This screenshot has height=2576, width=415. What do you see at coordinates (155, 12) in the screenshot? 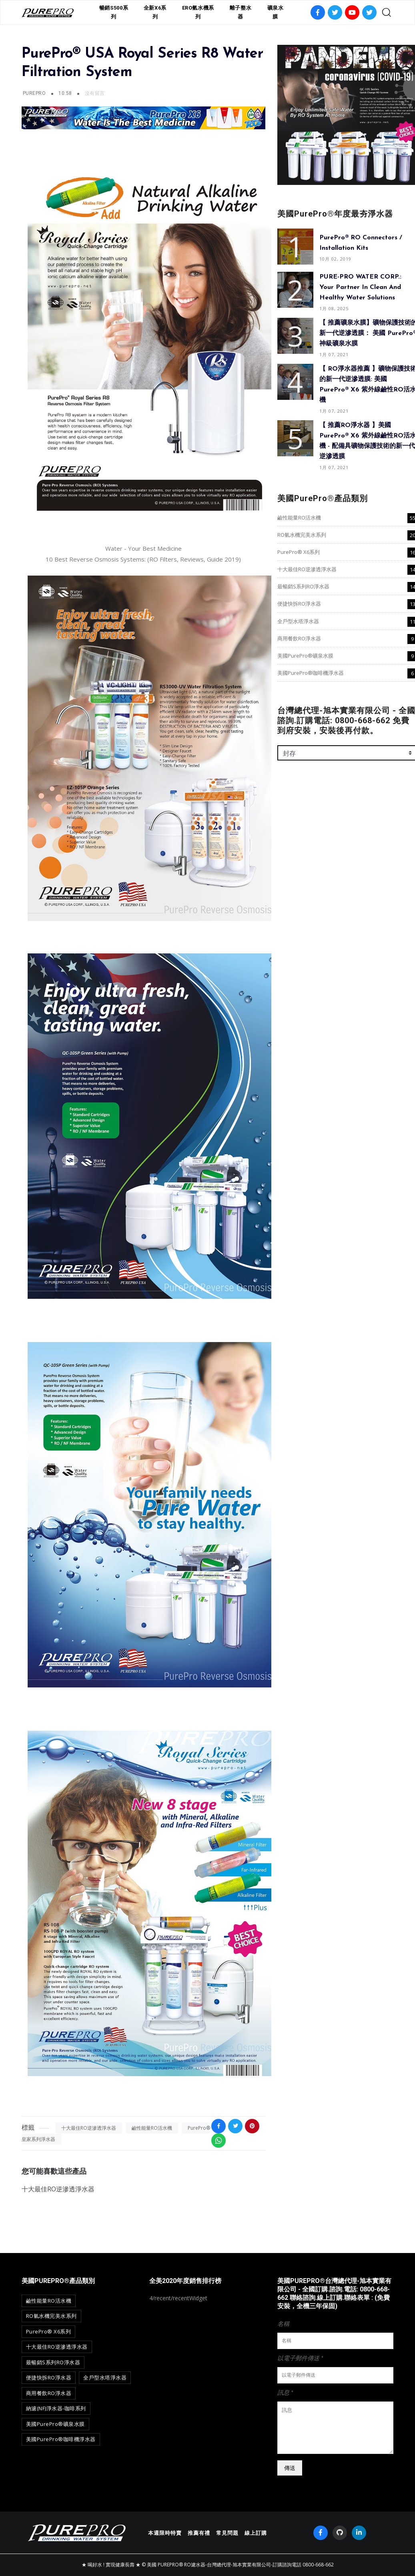
I see `全新X6系列` at bounding box center [155, 12].